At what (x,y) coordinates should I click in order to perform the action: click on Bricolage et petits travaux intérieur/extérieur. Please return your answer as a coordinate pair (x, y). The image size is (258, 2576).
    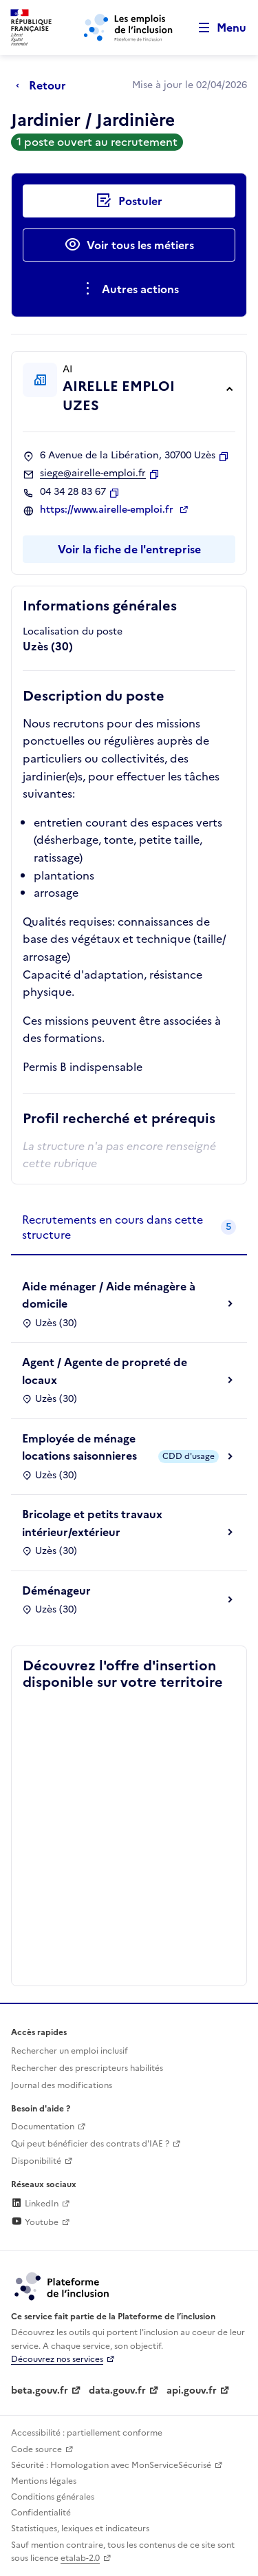
    Looking at the image, I should click on (92, 1523).